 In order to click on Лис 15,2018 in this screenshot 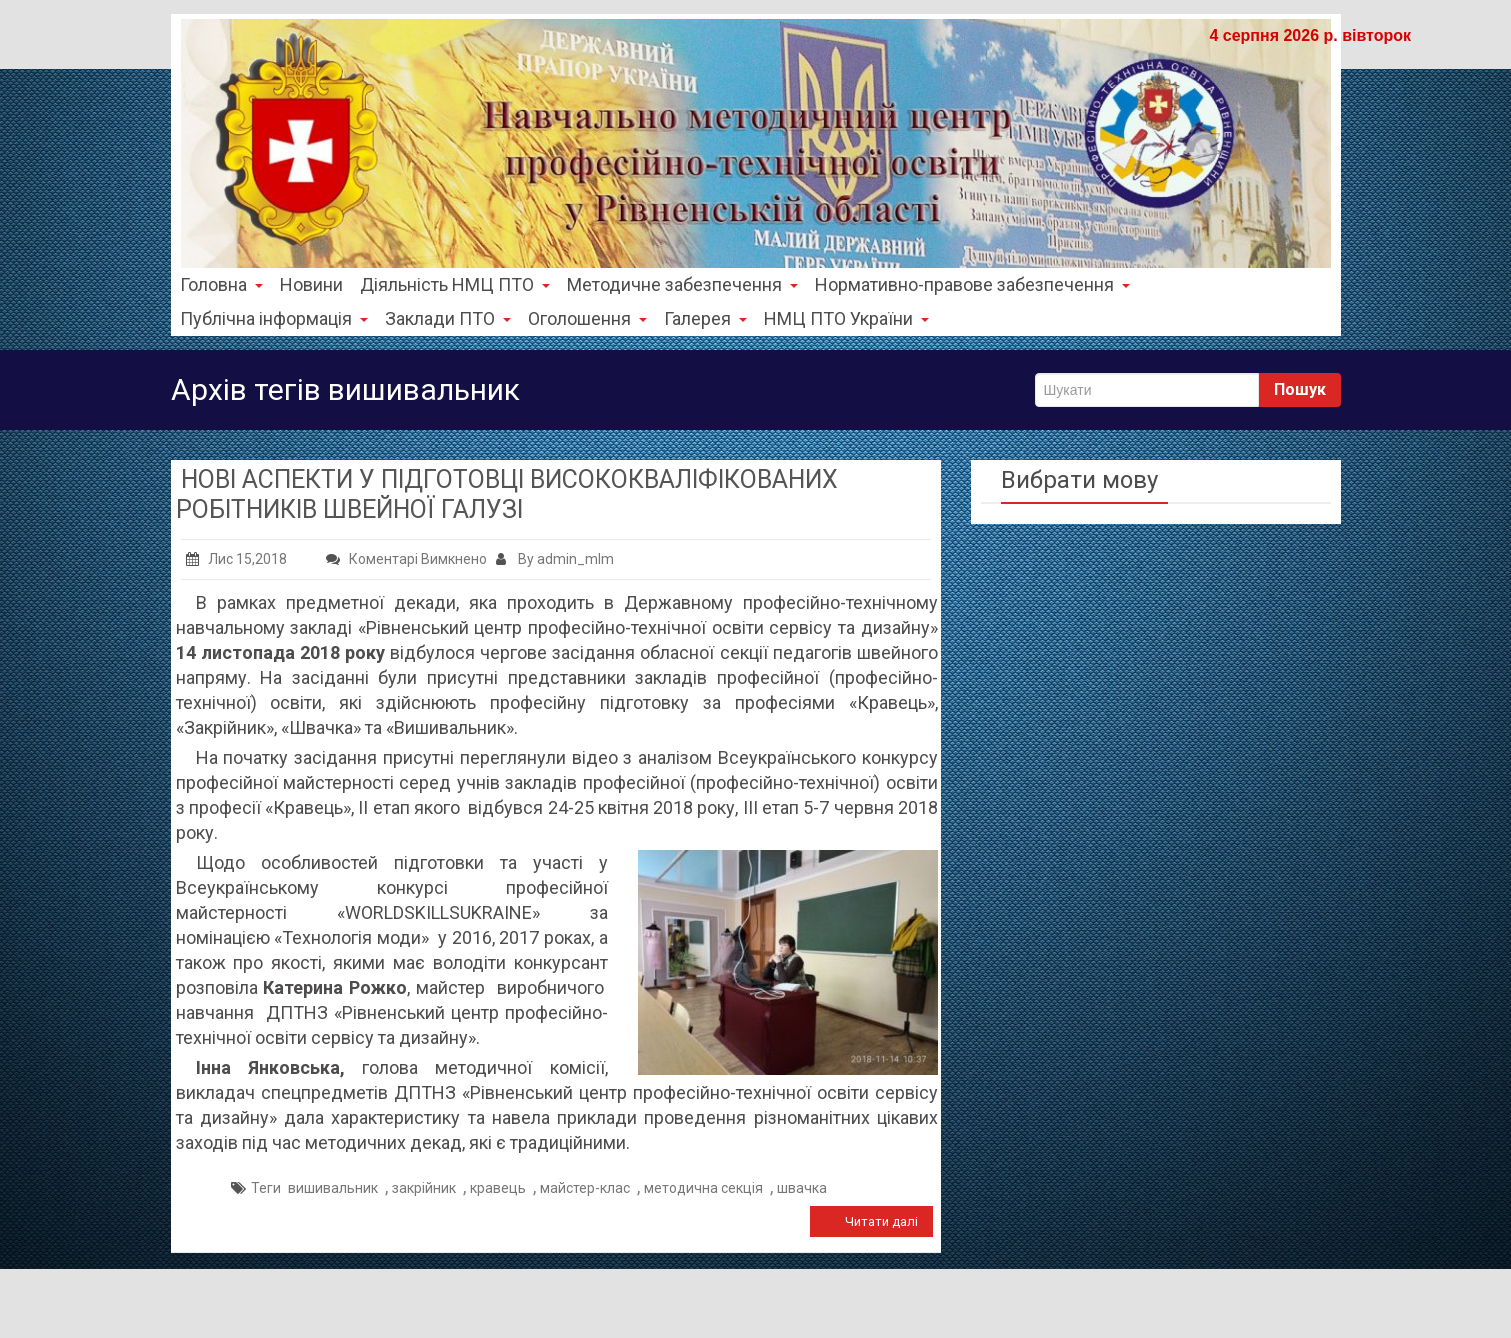, I will do `click(236, 559)`.